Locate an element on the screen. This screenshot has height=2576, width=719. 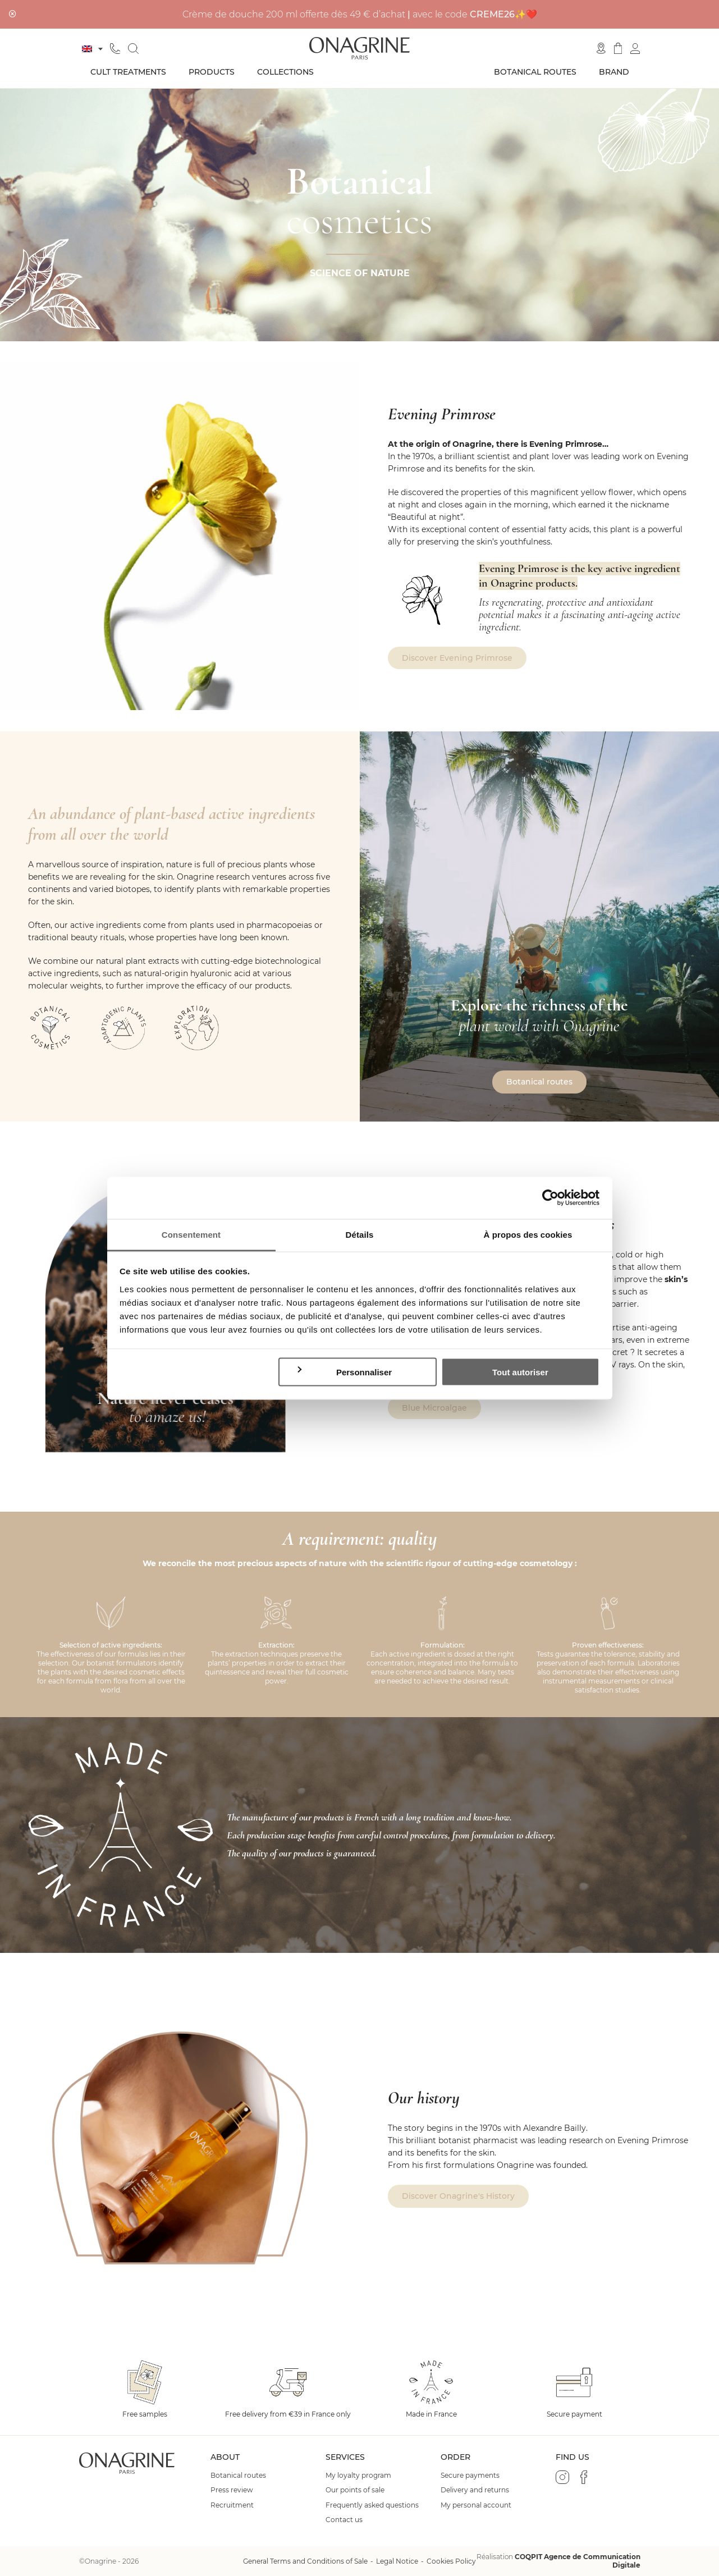
Recruitment is located at coordinates (232, 2505).